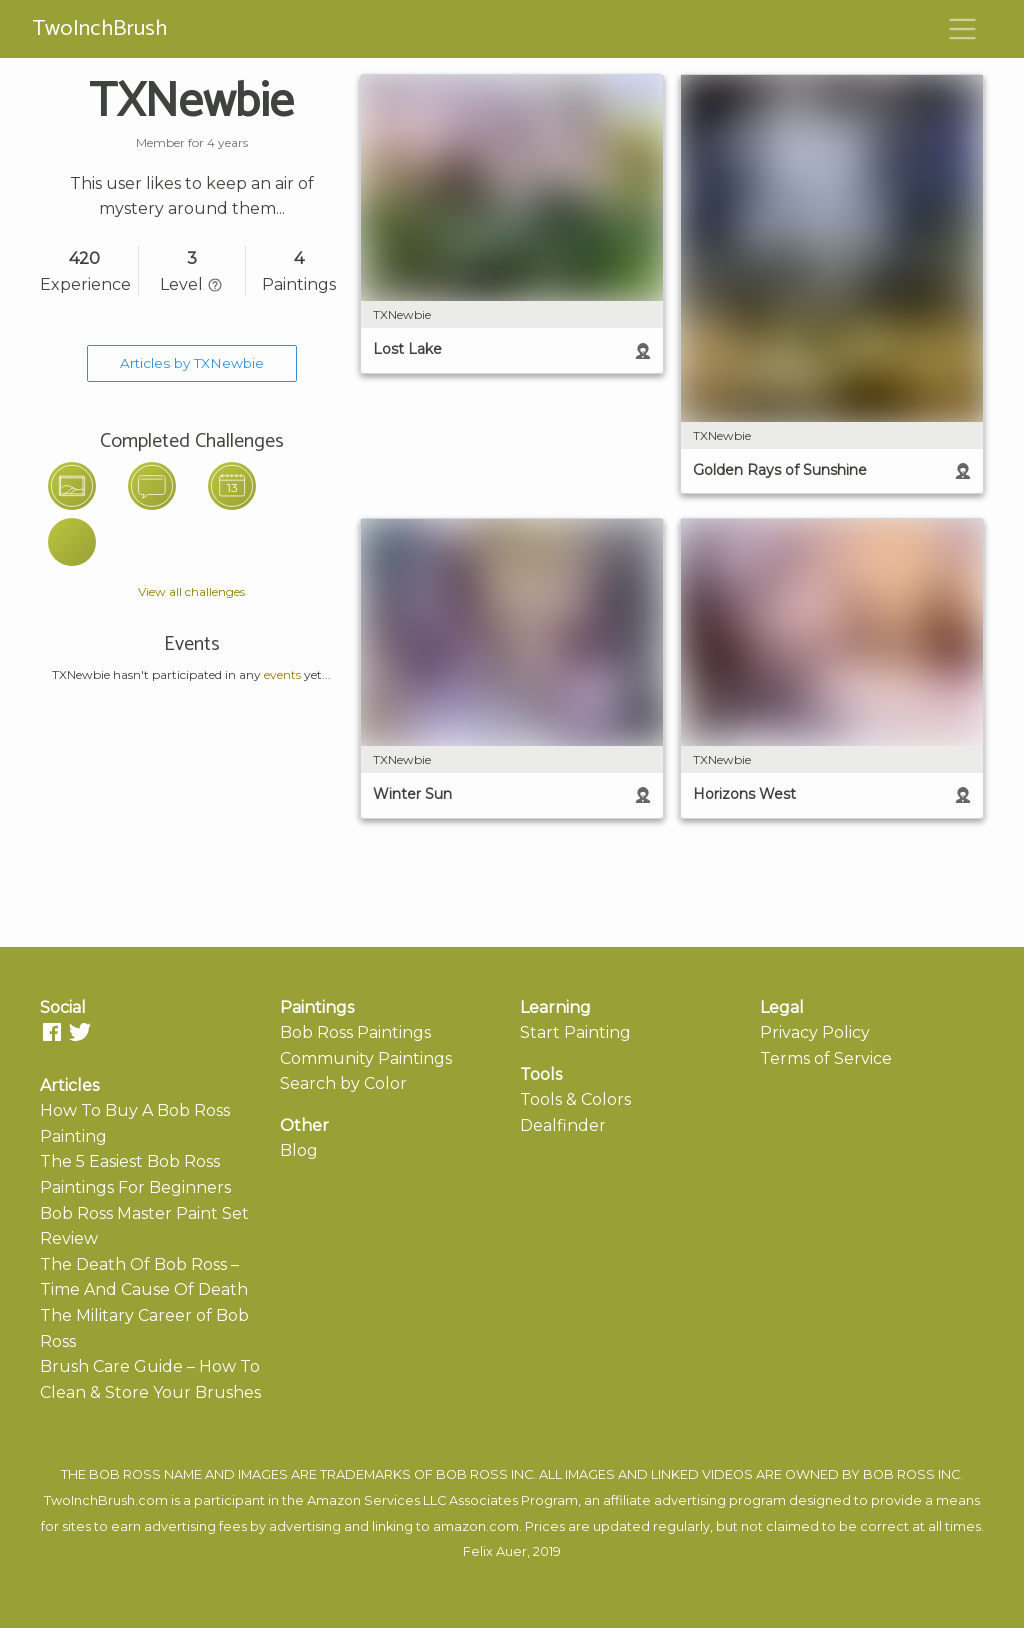 The width and height of the screenshot is (1024, 1628). I want to click on Terms of Service, so click(826, 1058).